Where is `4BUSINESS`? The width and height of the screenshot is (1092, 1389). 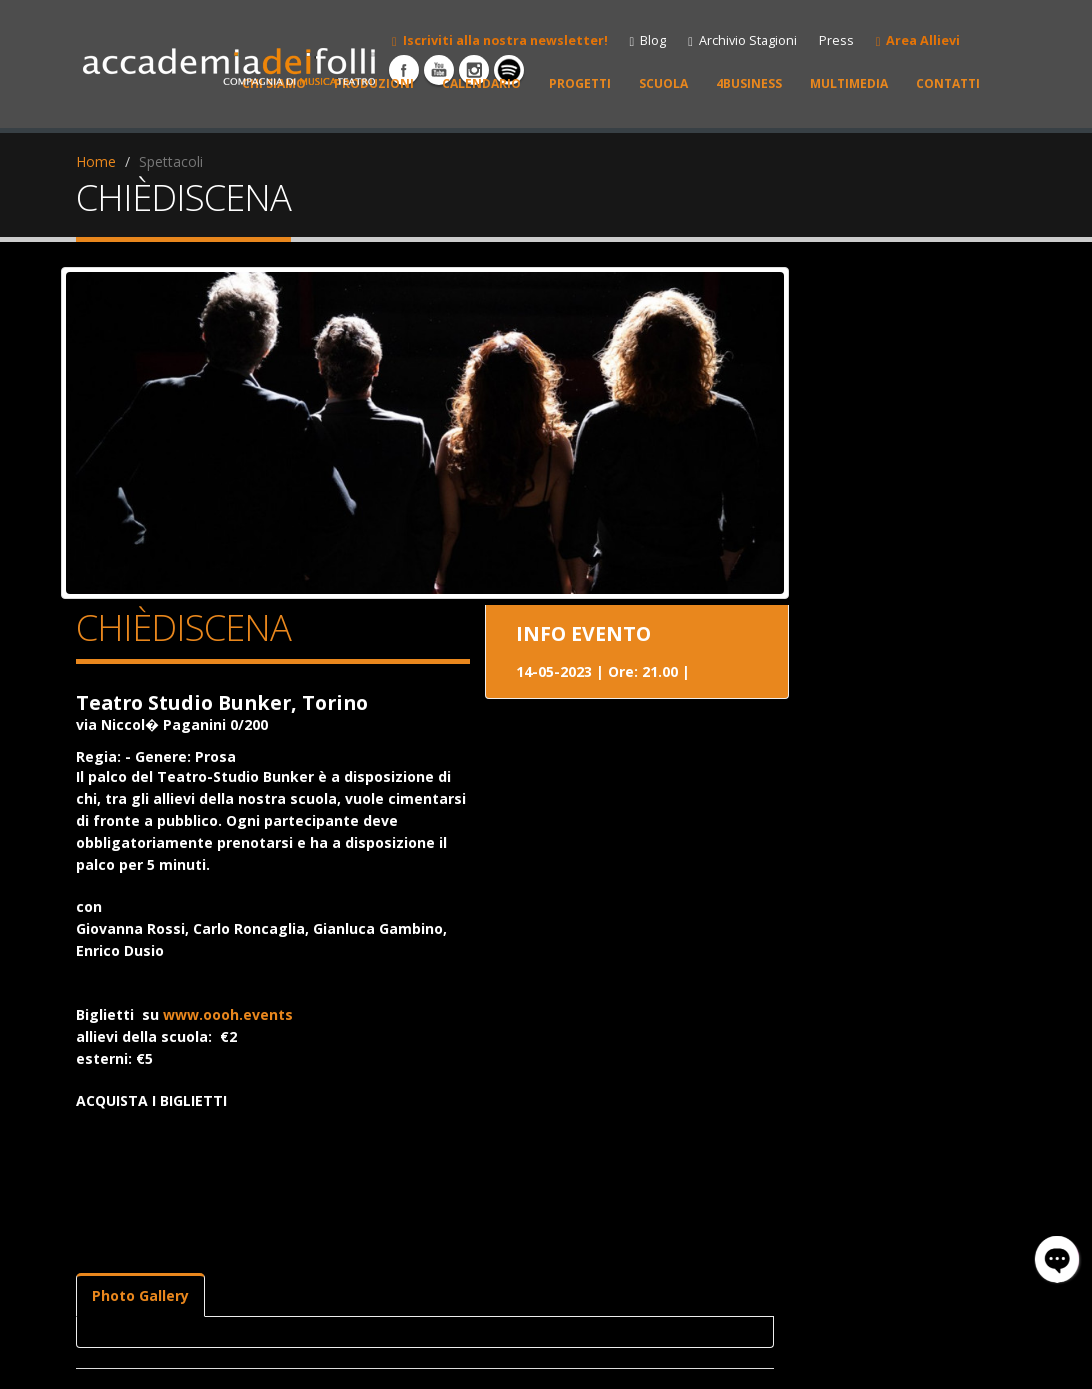 4BUSINESS is located at coordinates (749, 83).